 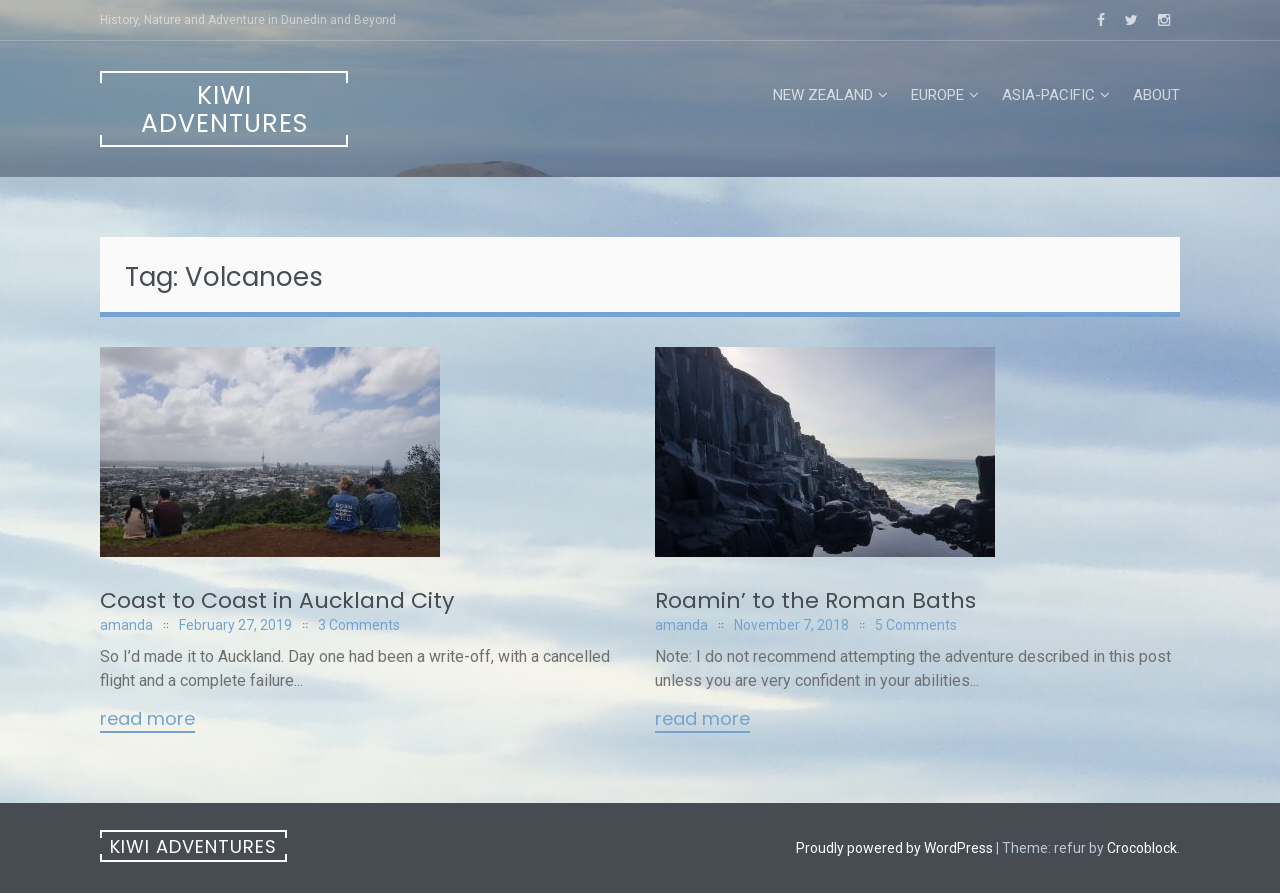 What do you see at coordinates (916, 625) in the screenshot?
I see `5 Comments` at bounding box center [916, 625].